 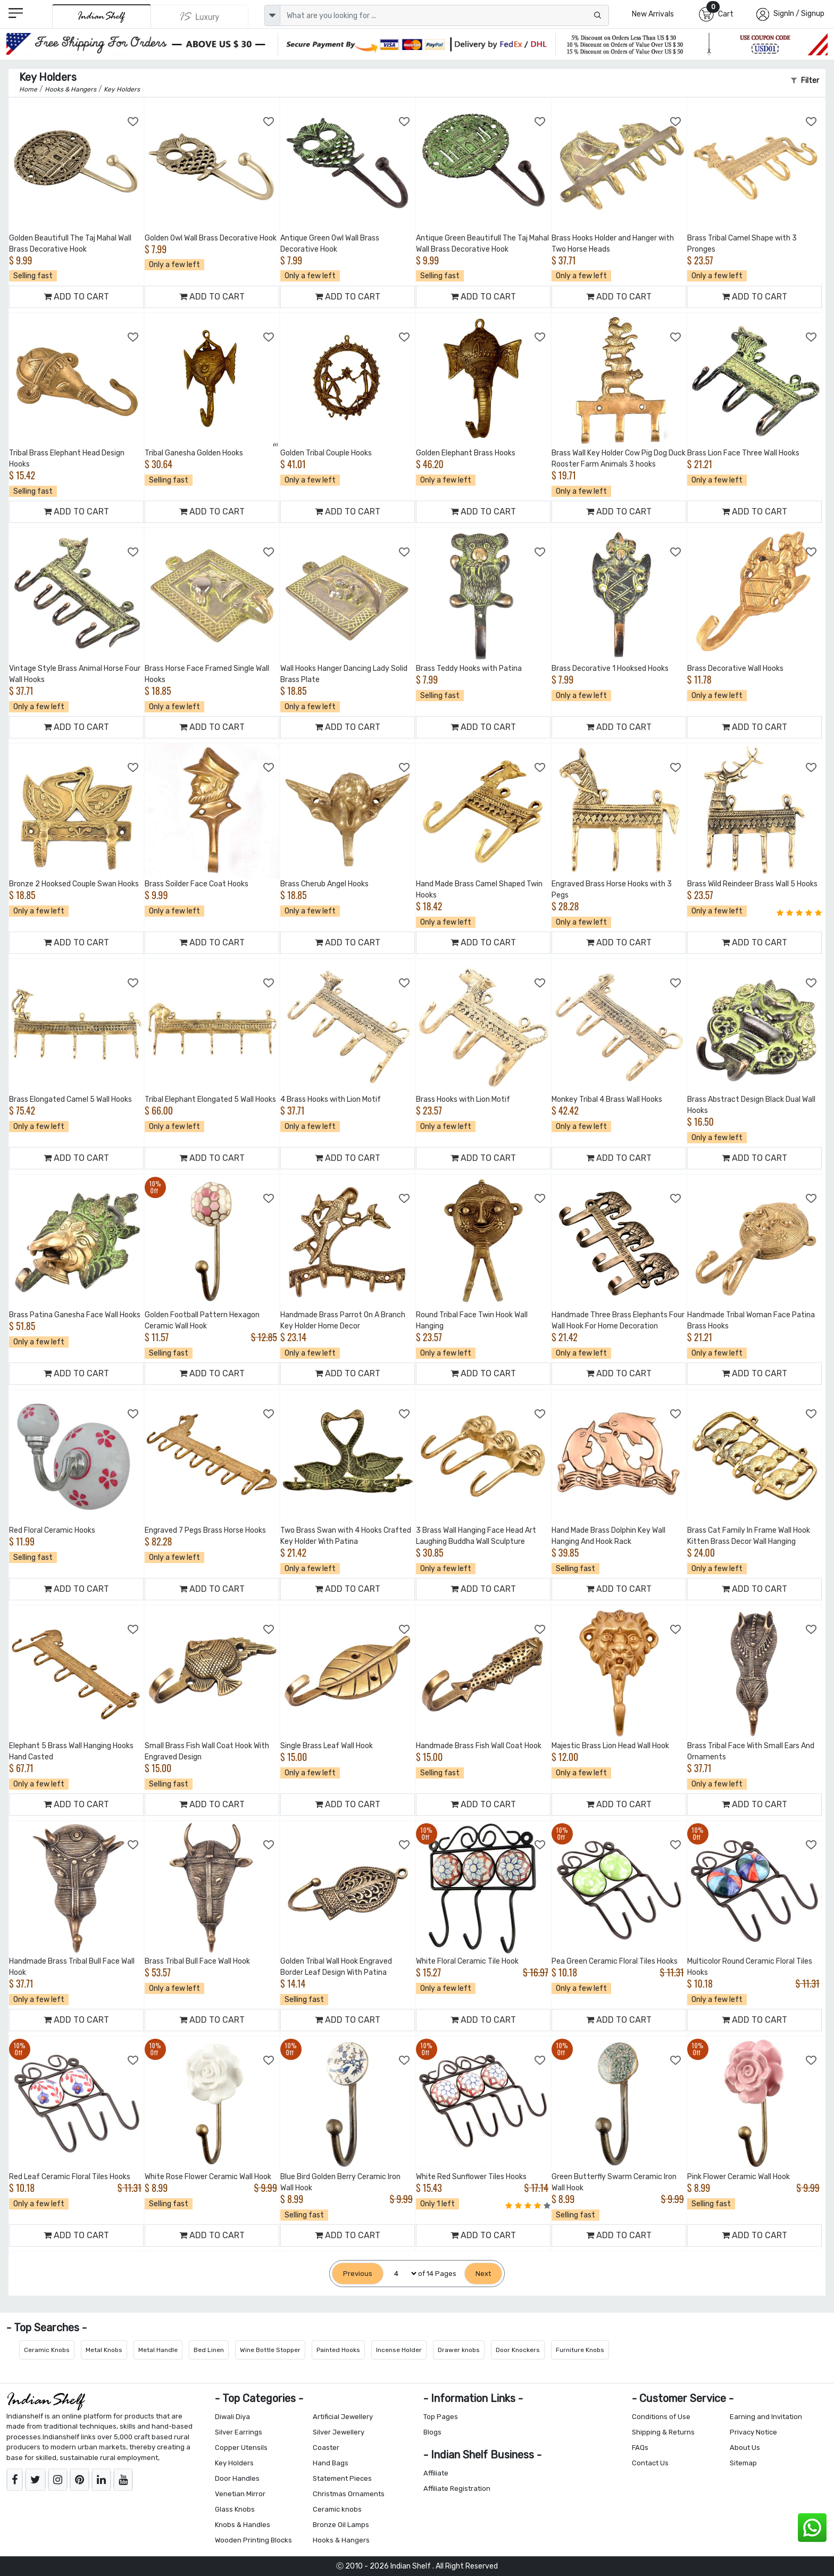 What do you see at coordinates (483, 2273) in the screenshot?
I see `[Next]` at bounding box center [483, 2273].